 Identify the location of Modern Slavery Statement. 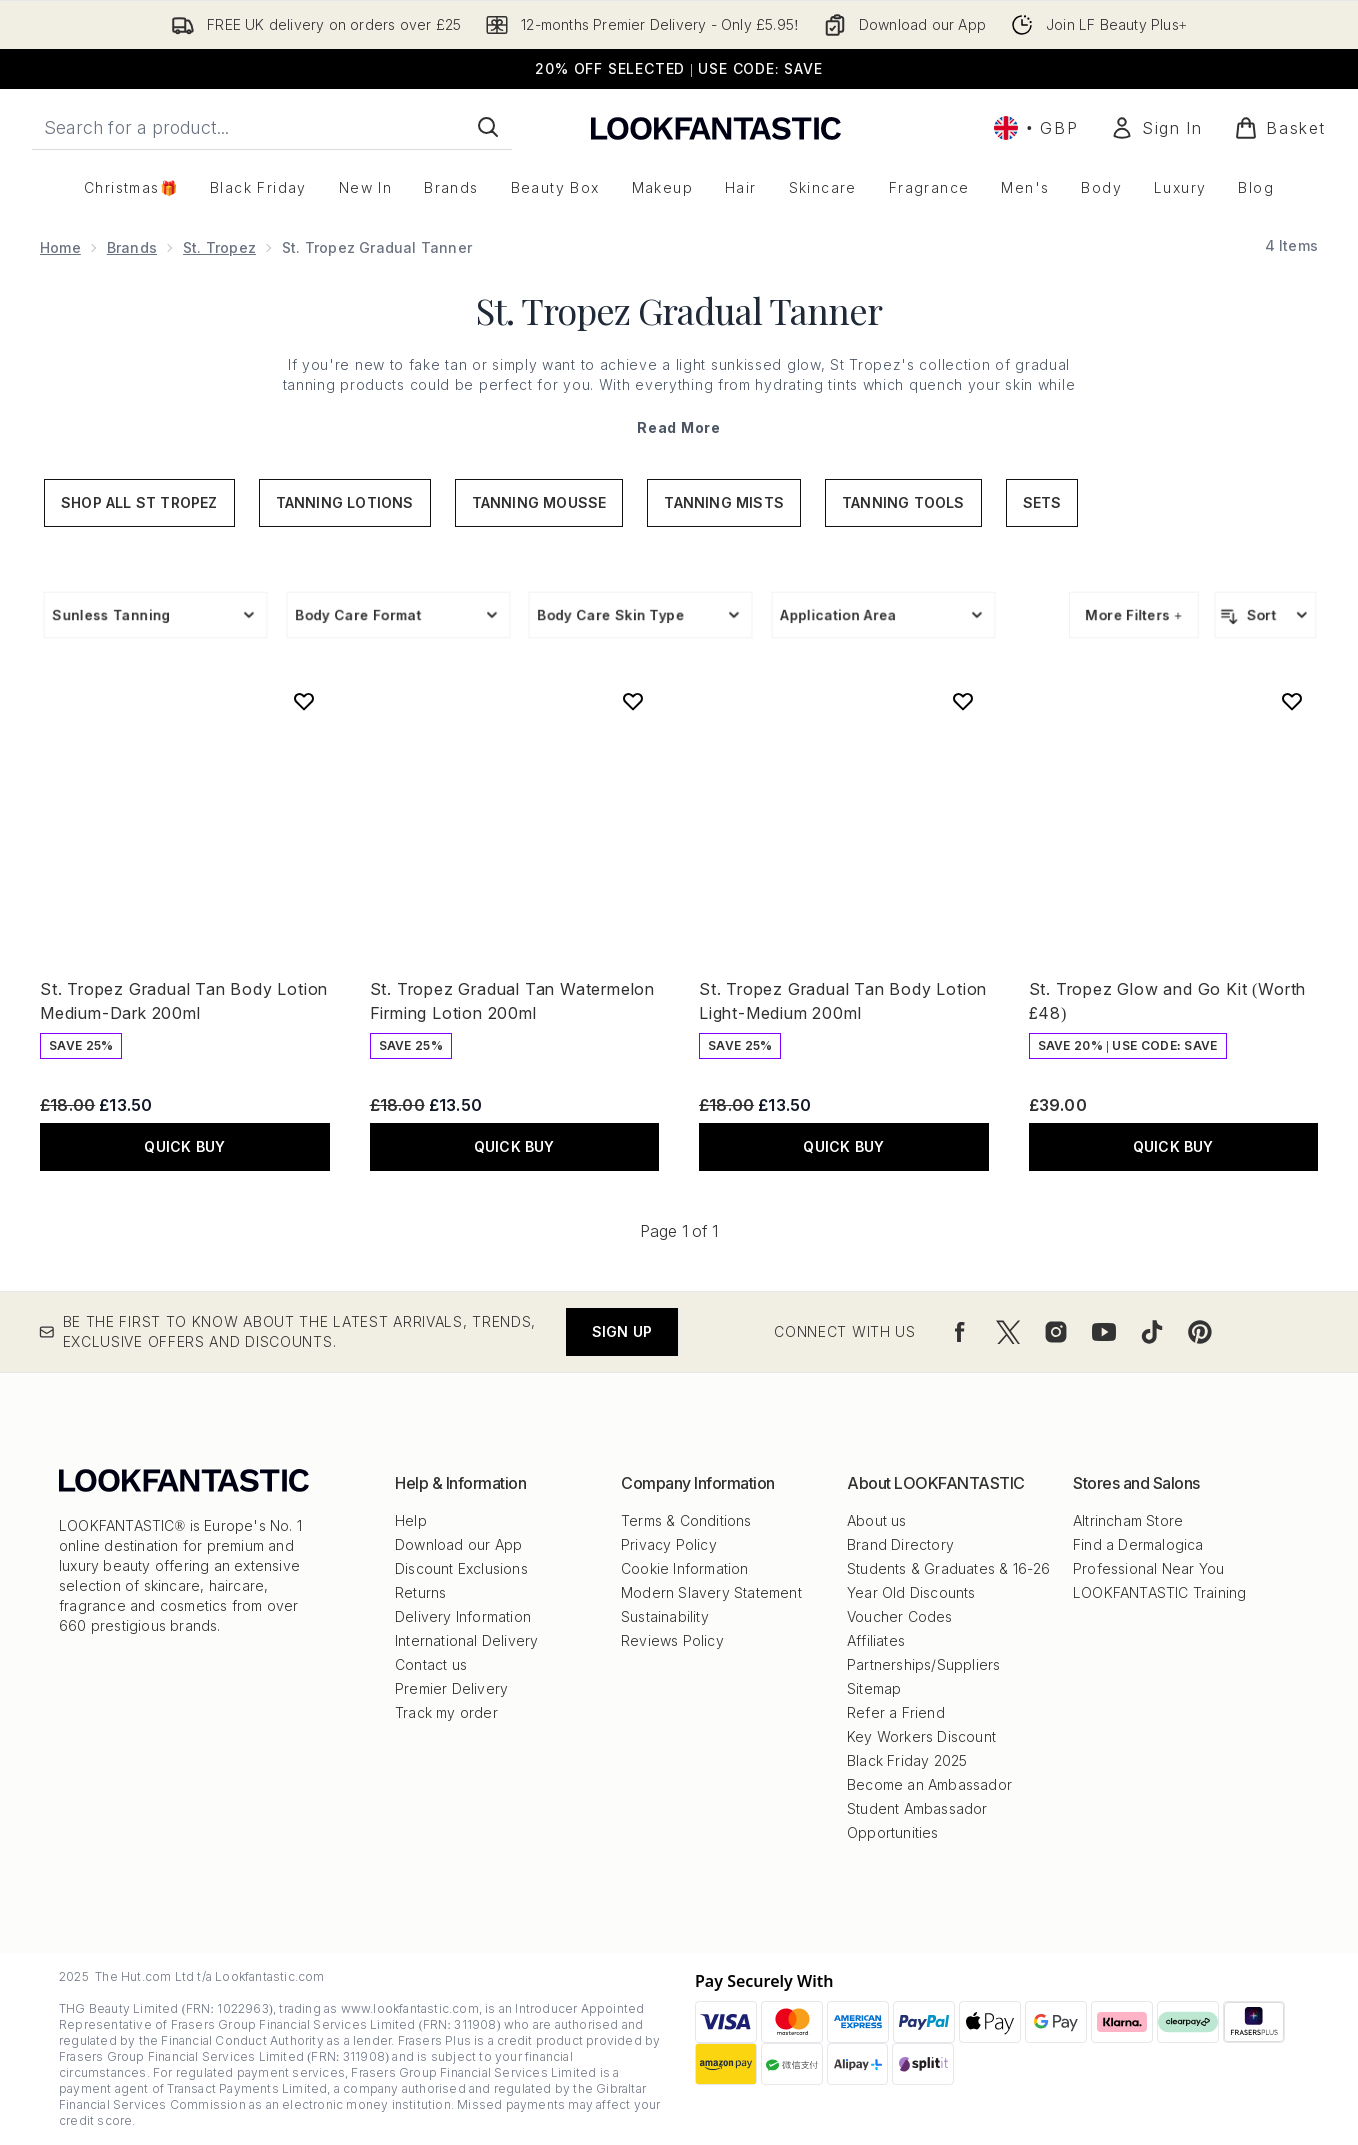
(711, 1592).